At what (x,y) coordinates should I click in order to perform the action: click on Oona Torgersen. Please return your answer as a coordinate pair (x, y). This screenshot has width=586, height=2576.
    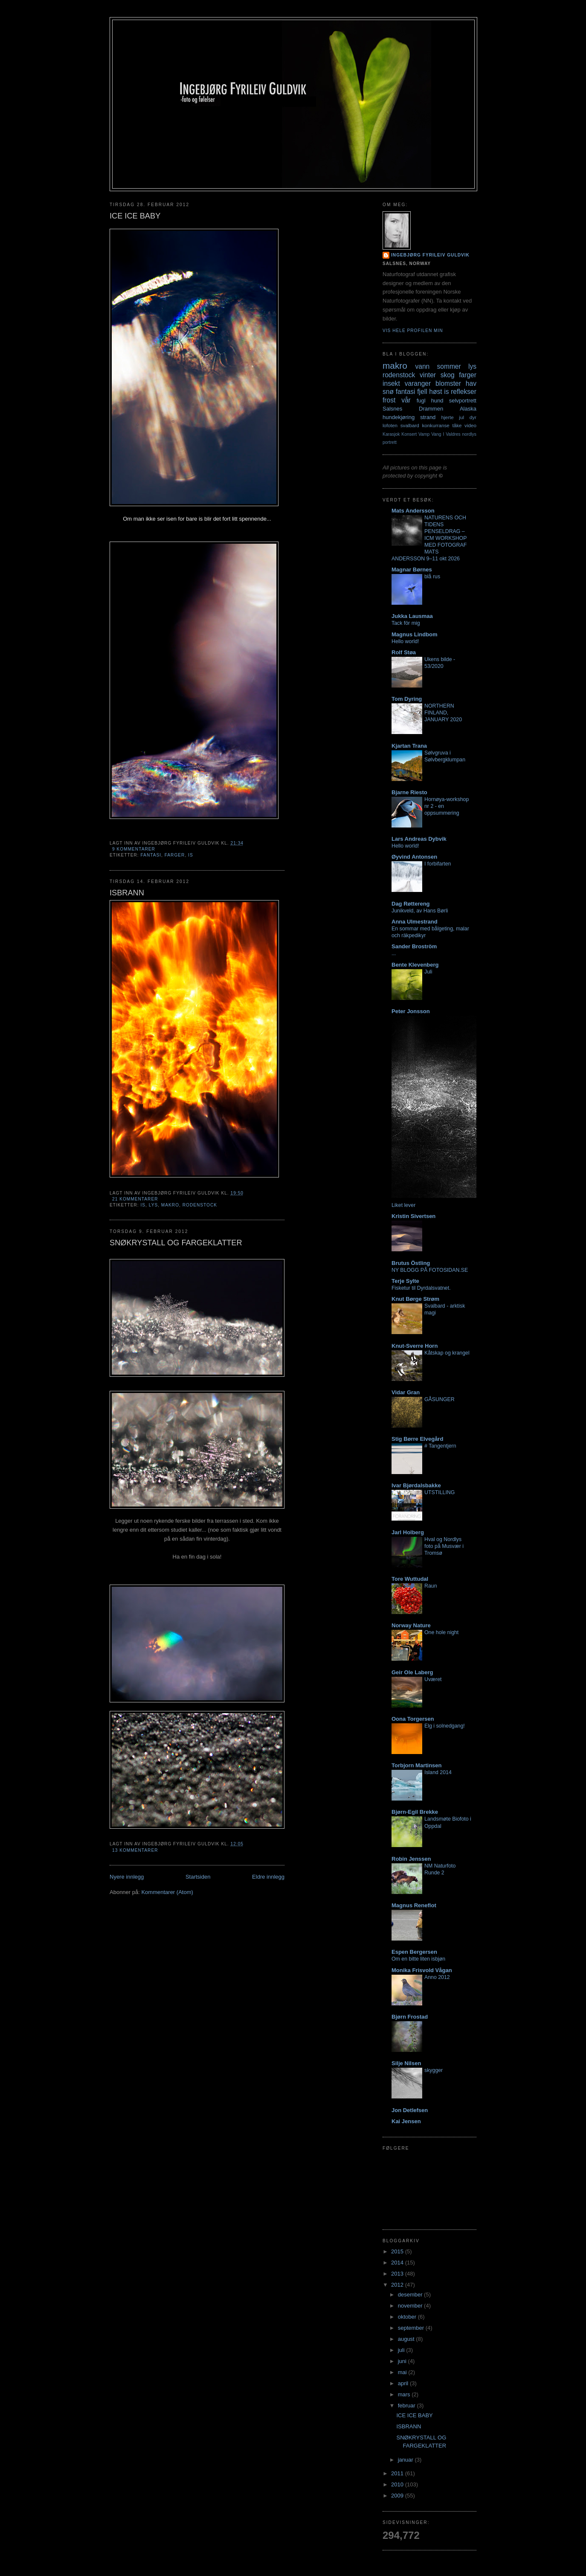
    Looking at the image, I should click on (413, 1719).